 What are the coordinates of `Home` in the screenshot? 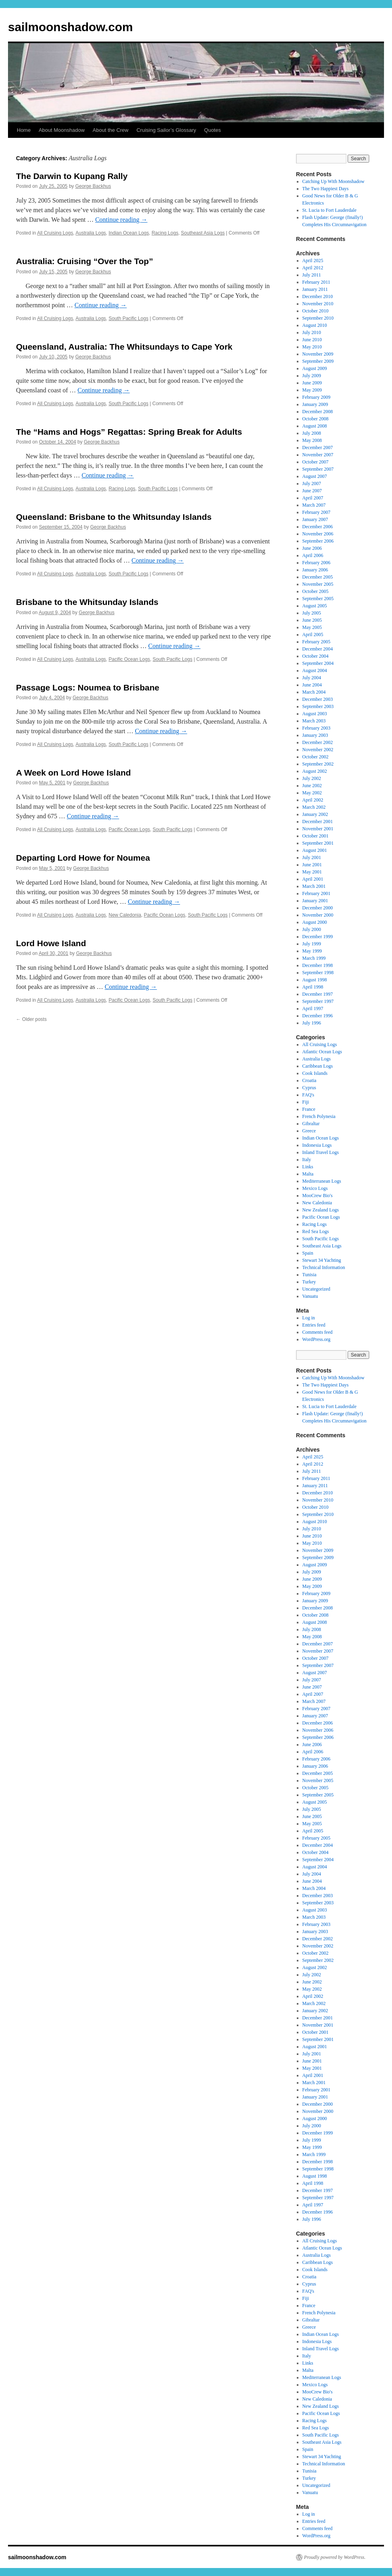 It's located at (24, 130).